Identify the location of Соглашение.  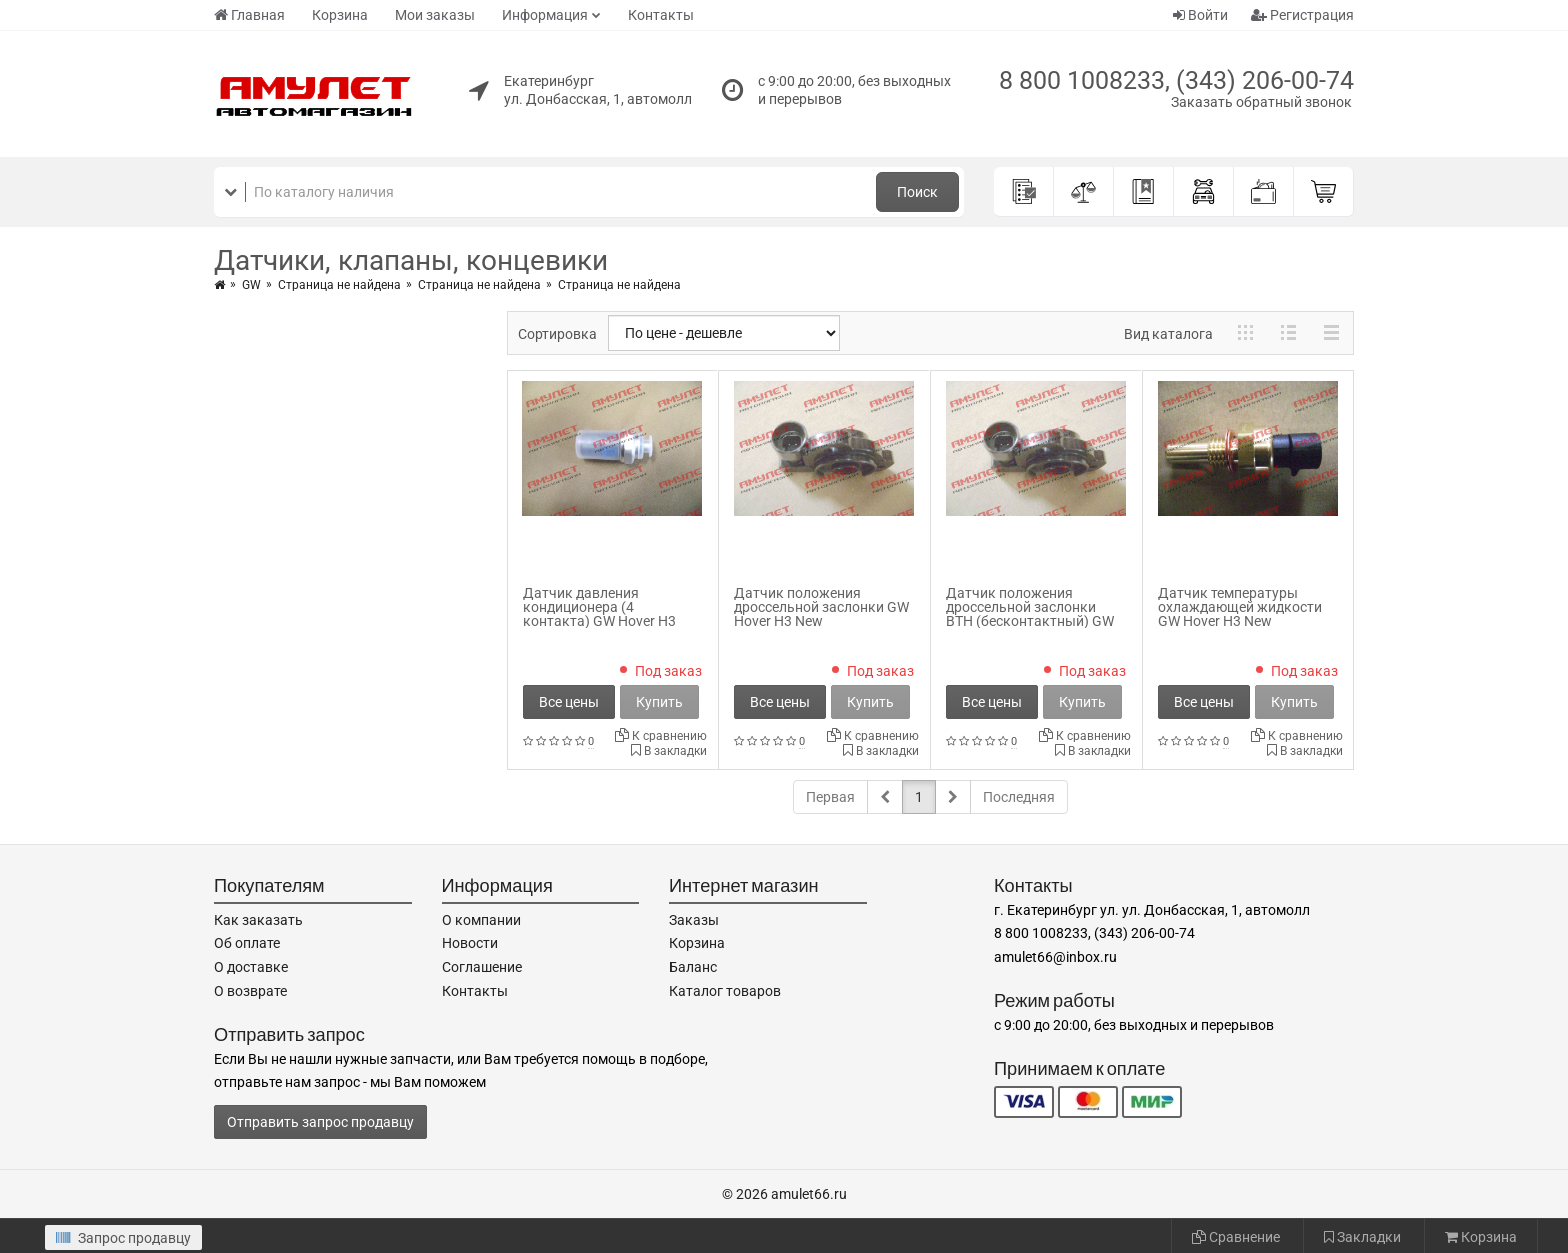
(482, 967).